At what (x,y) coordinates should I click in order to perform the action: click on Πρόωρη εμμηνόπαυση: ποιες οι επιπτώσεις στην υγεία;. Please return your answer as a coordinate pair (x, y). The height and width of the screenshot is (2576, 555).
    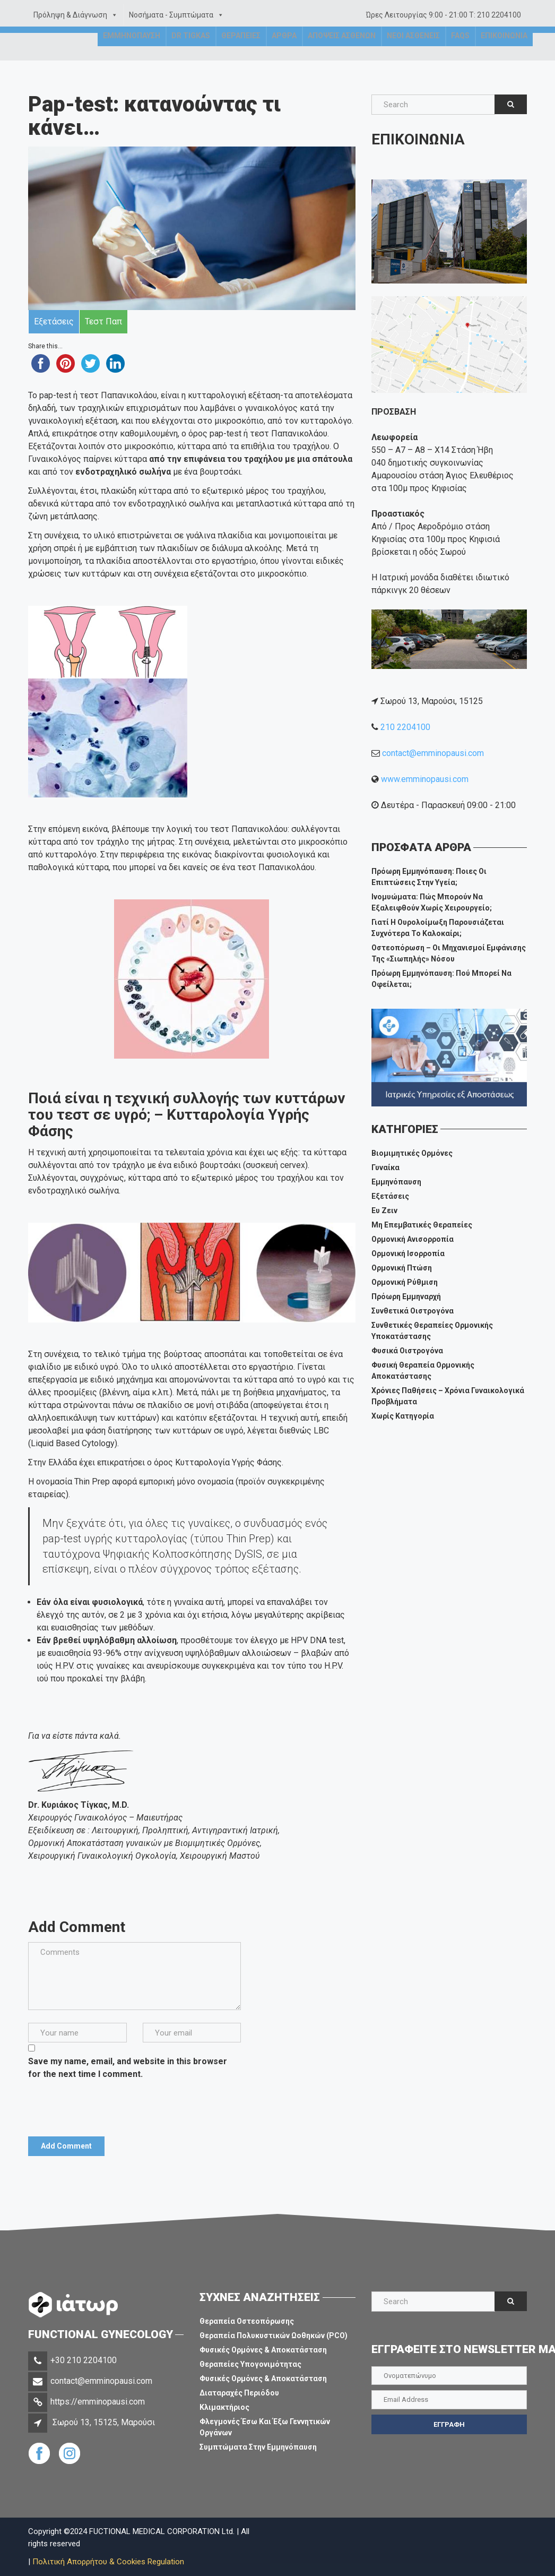
    Looking at the image, I should click on (429, 877).